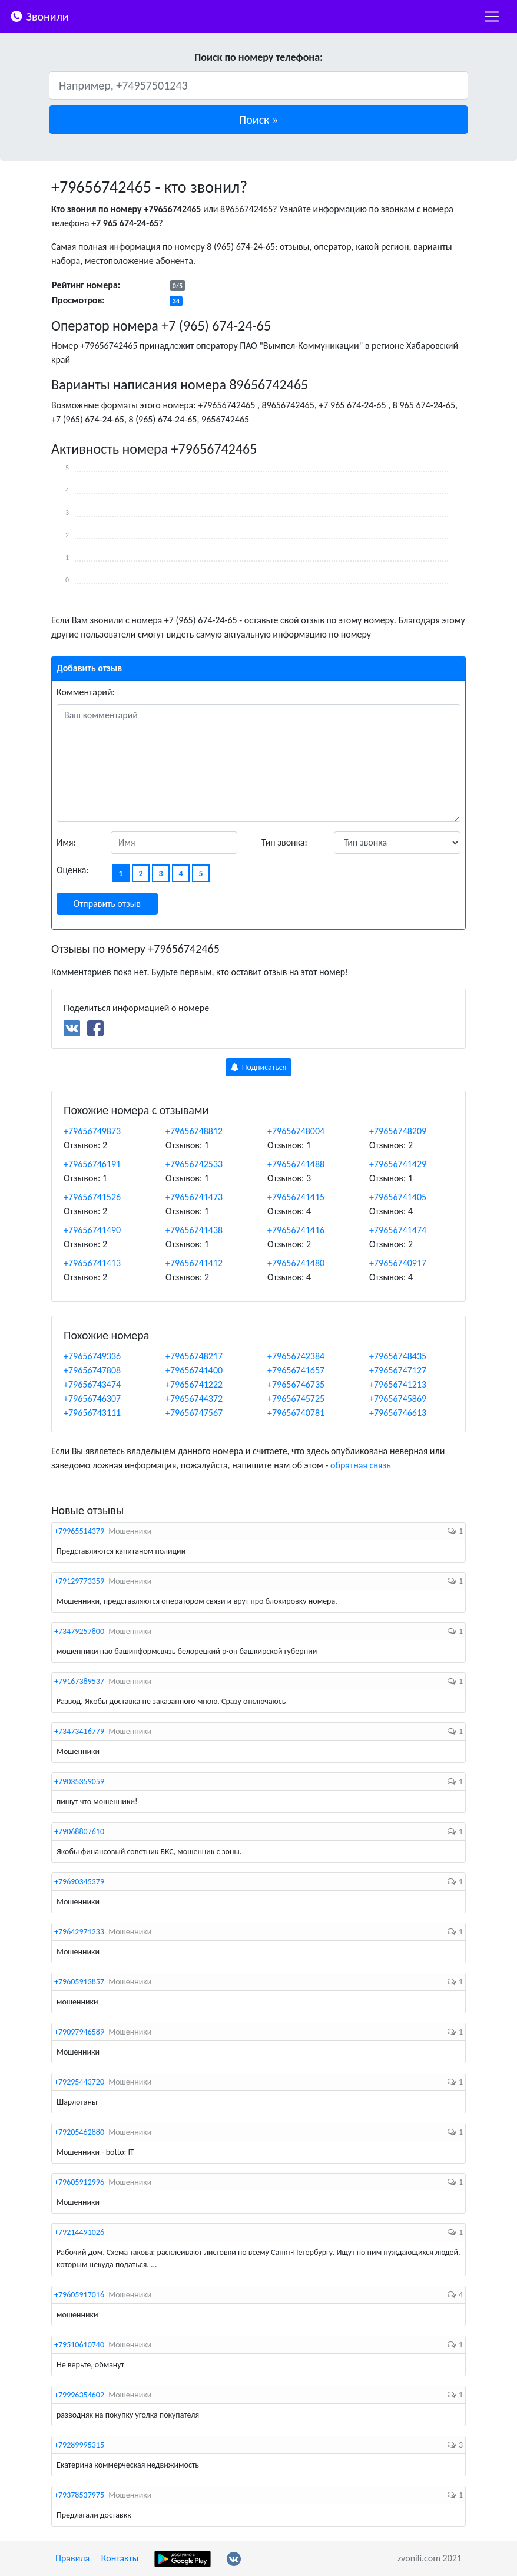 Image resolution: width=517 pixels, height=2576 pixels. Describe the element at coordinates (79, 1681) in the screenshot. I see `+79167389537` at that location.